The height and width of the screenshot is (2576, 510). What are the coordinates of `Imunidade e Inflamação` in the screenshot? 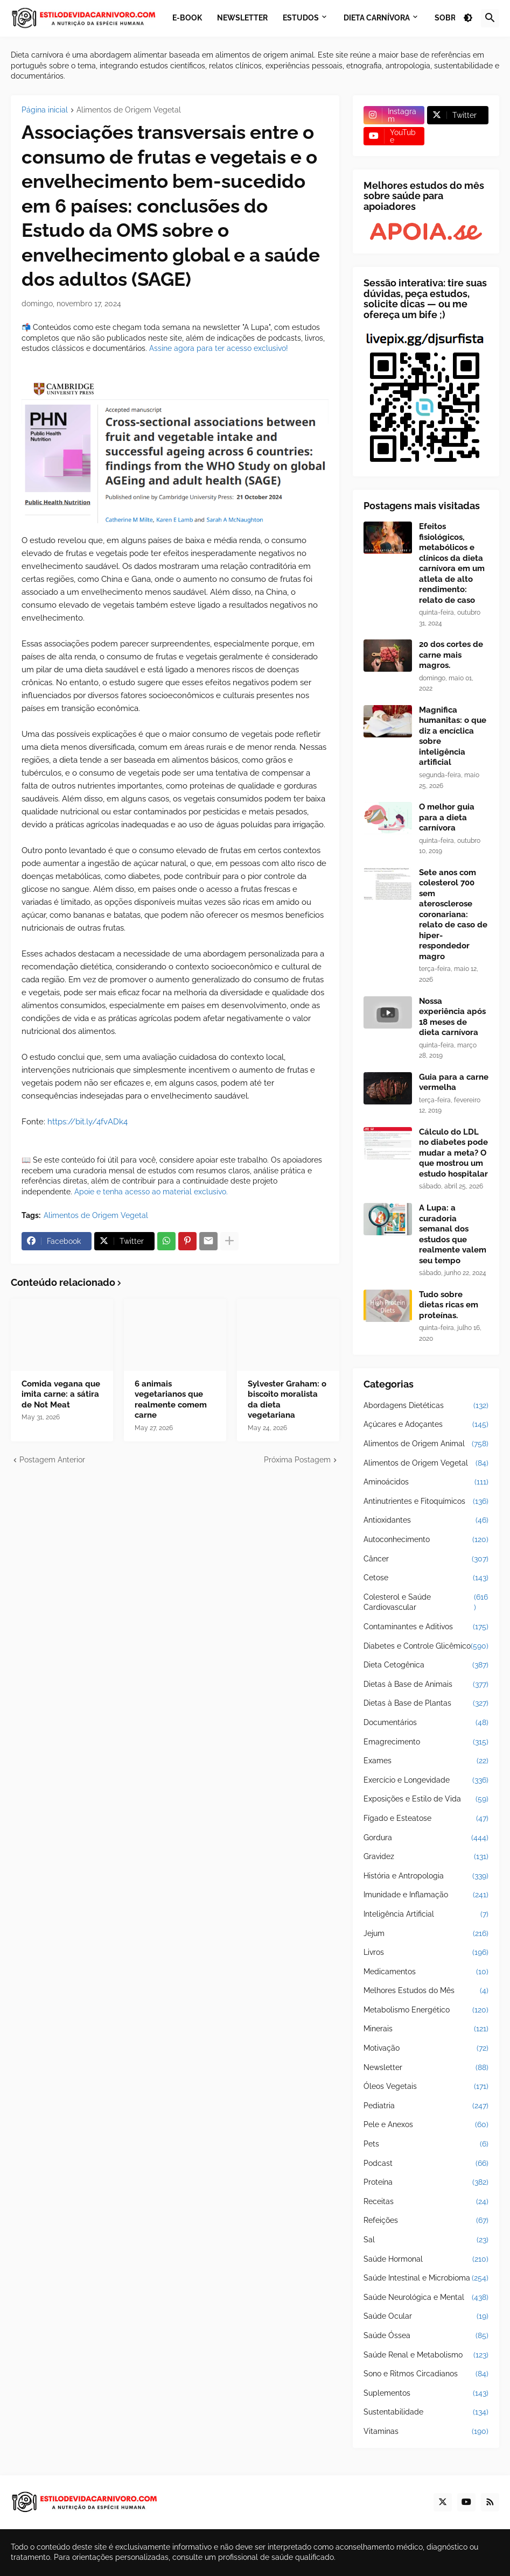 It's located at (426, 1895).